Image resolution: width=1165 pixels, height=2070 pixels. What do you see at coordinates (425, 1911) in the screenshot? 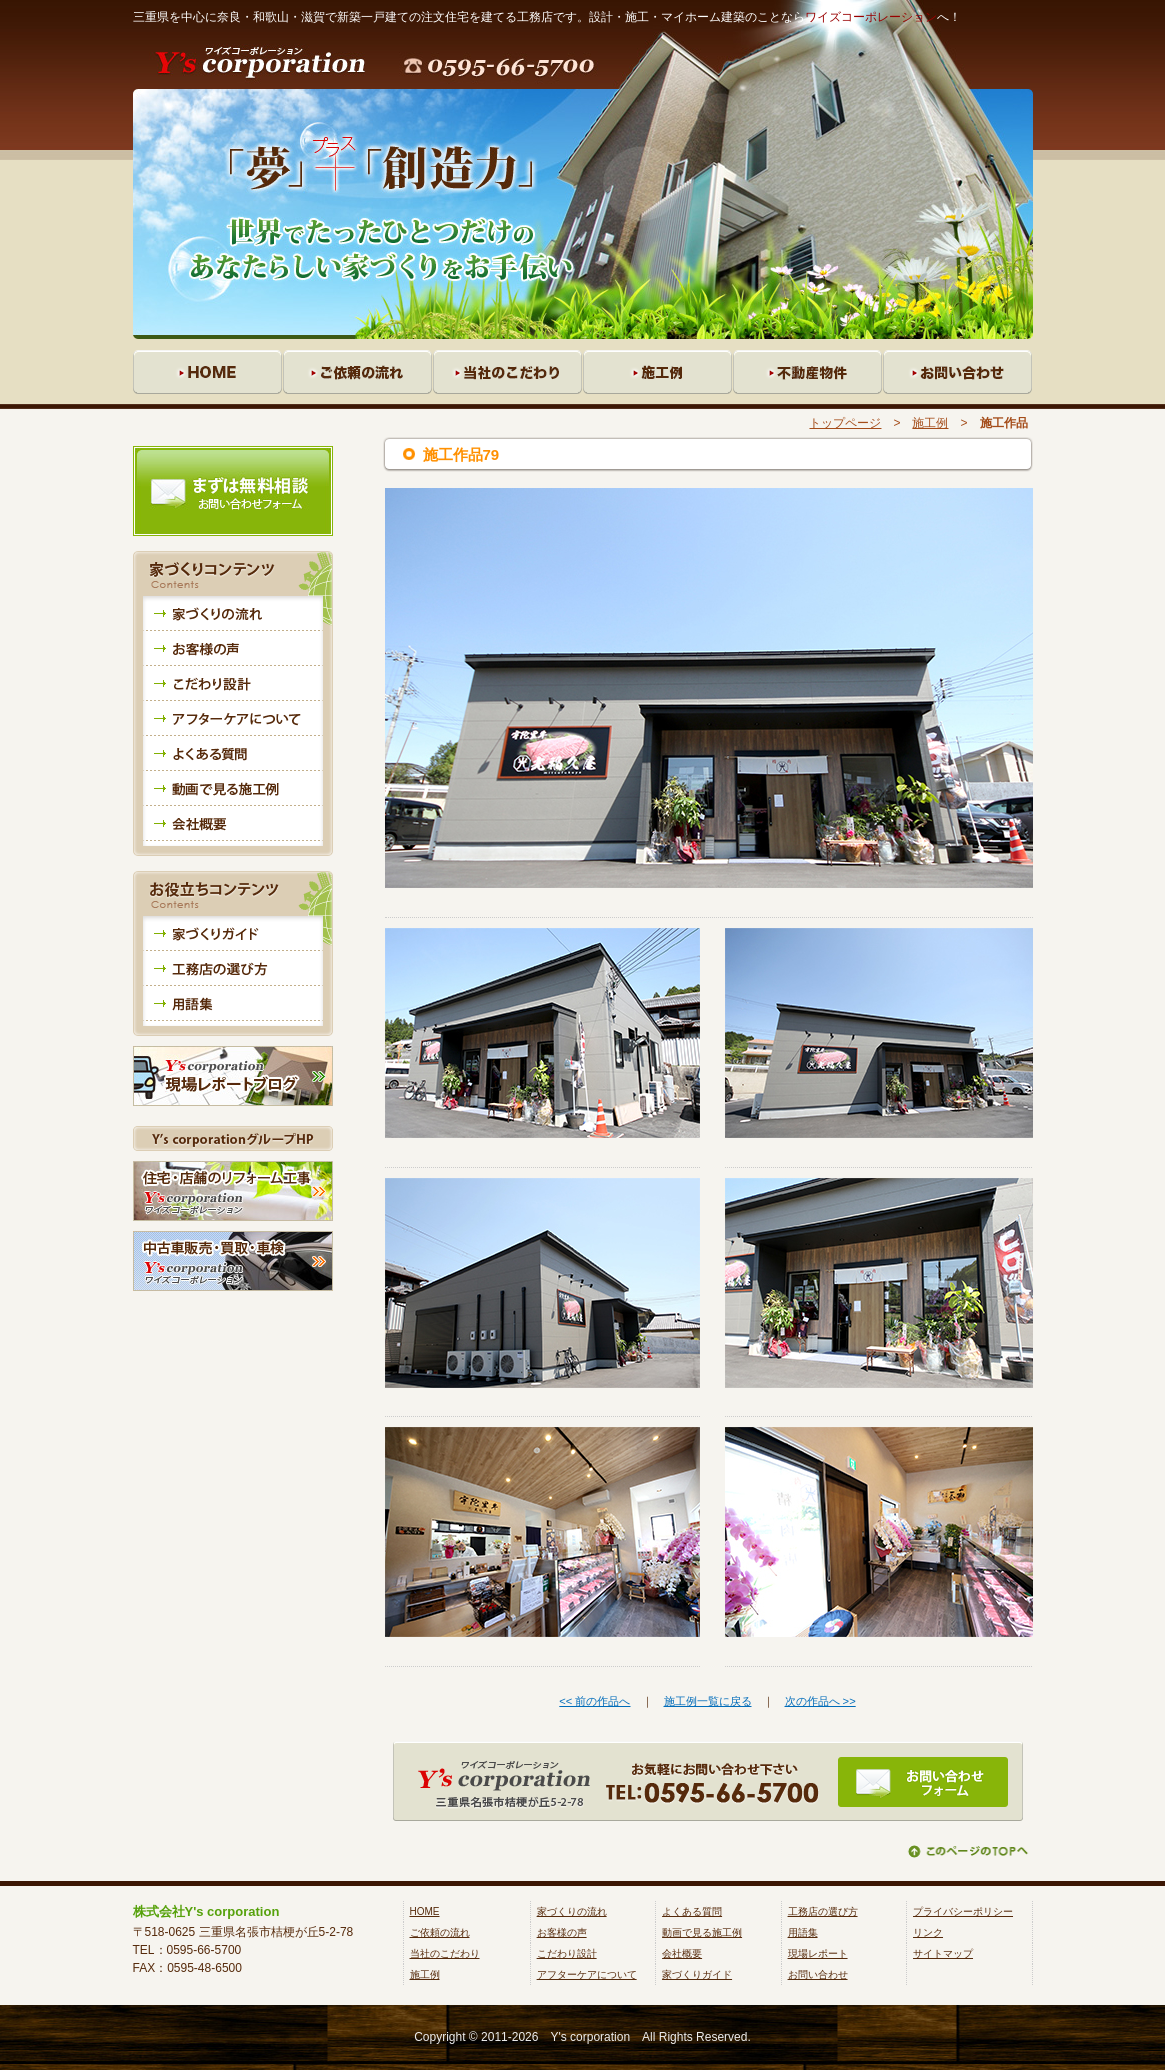
I see `HOME` at bounding box center [425, 1911].